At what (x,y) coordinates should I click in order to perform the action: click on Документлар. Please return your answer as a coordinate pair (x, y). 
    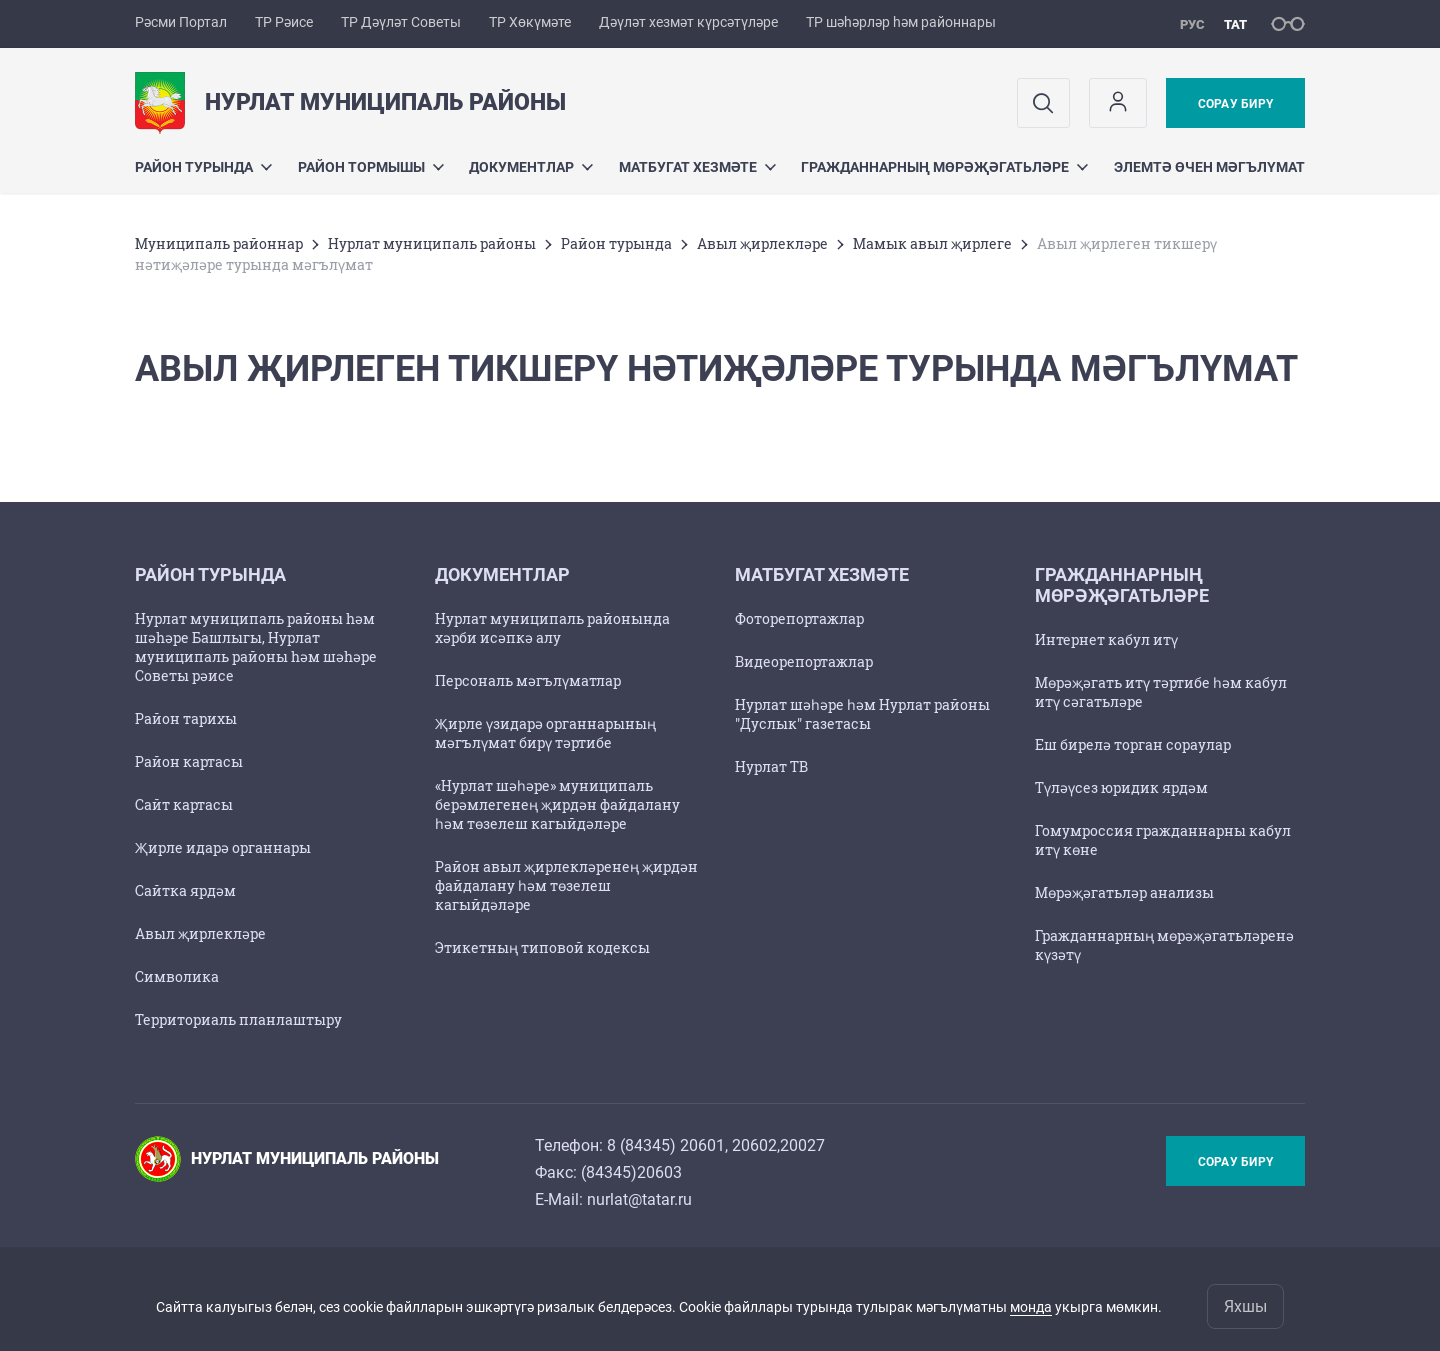
    Looking at the image, I should click on (531, 167).